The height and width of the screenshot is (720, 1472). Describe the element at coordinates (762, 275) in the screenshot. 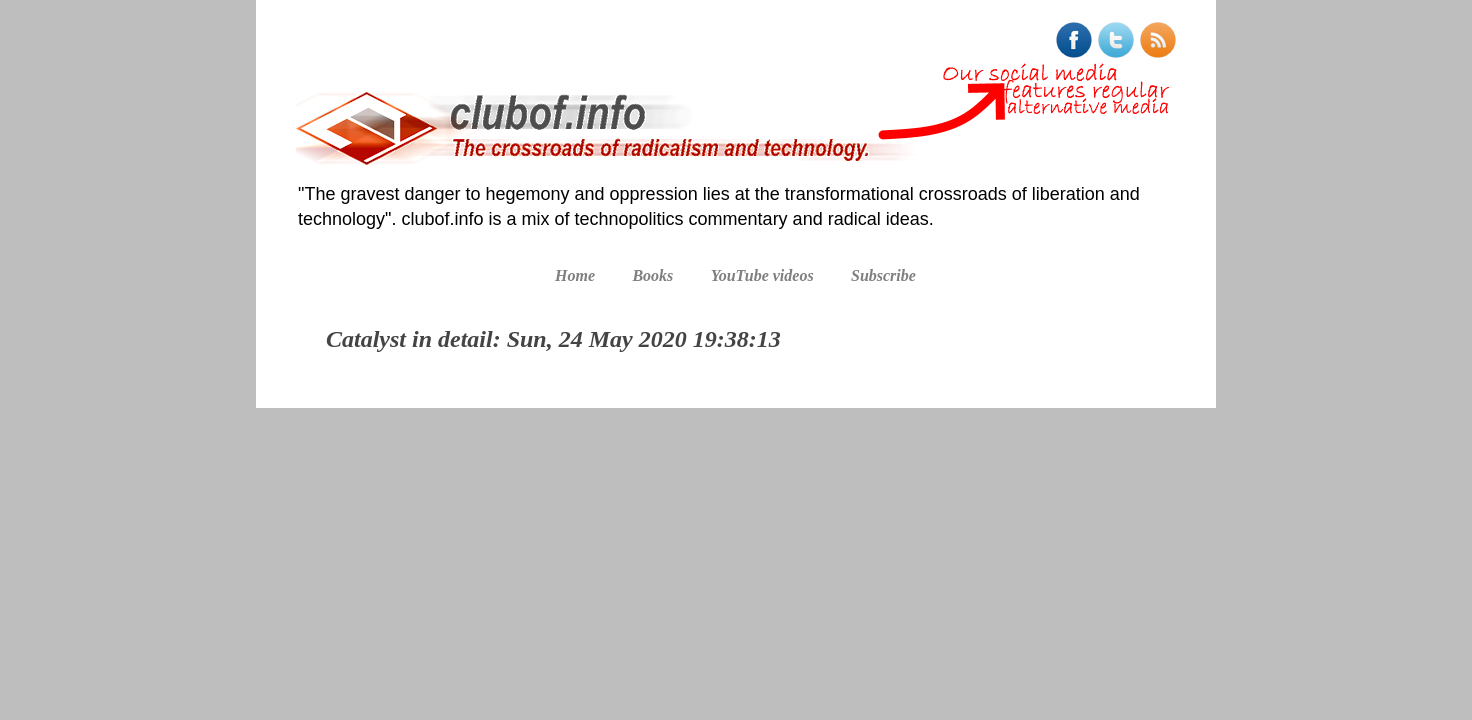

I see `YouTube videos` at that location.